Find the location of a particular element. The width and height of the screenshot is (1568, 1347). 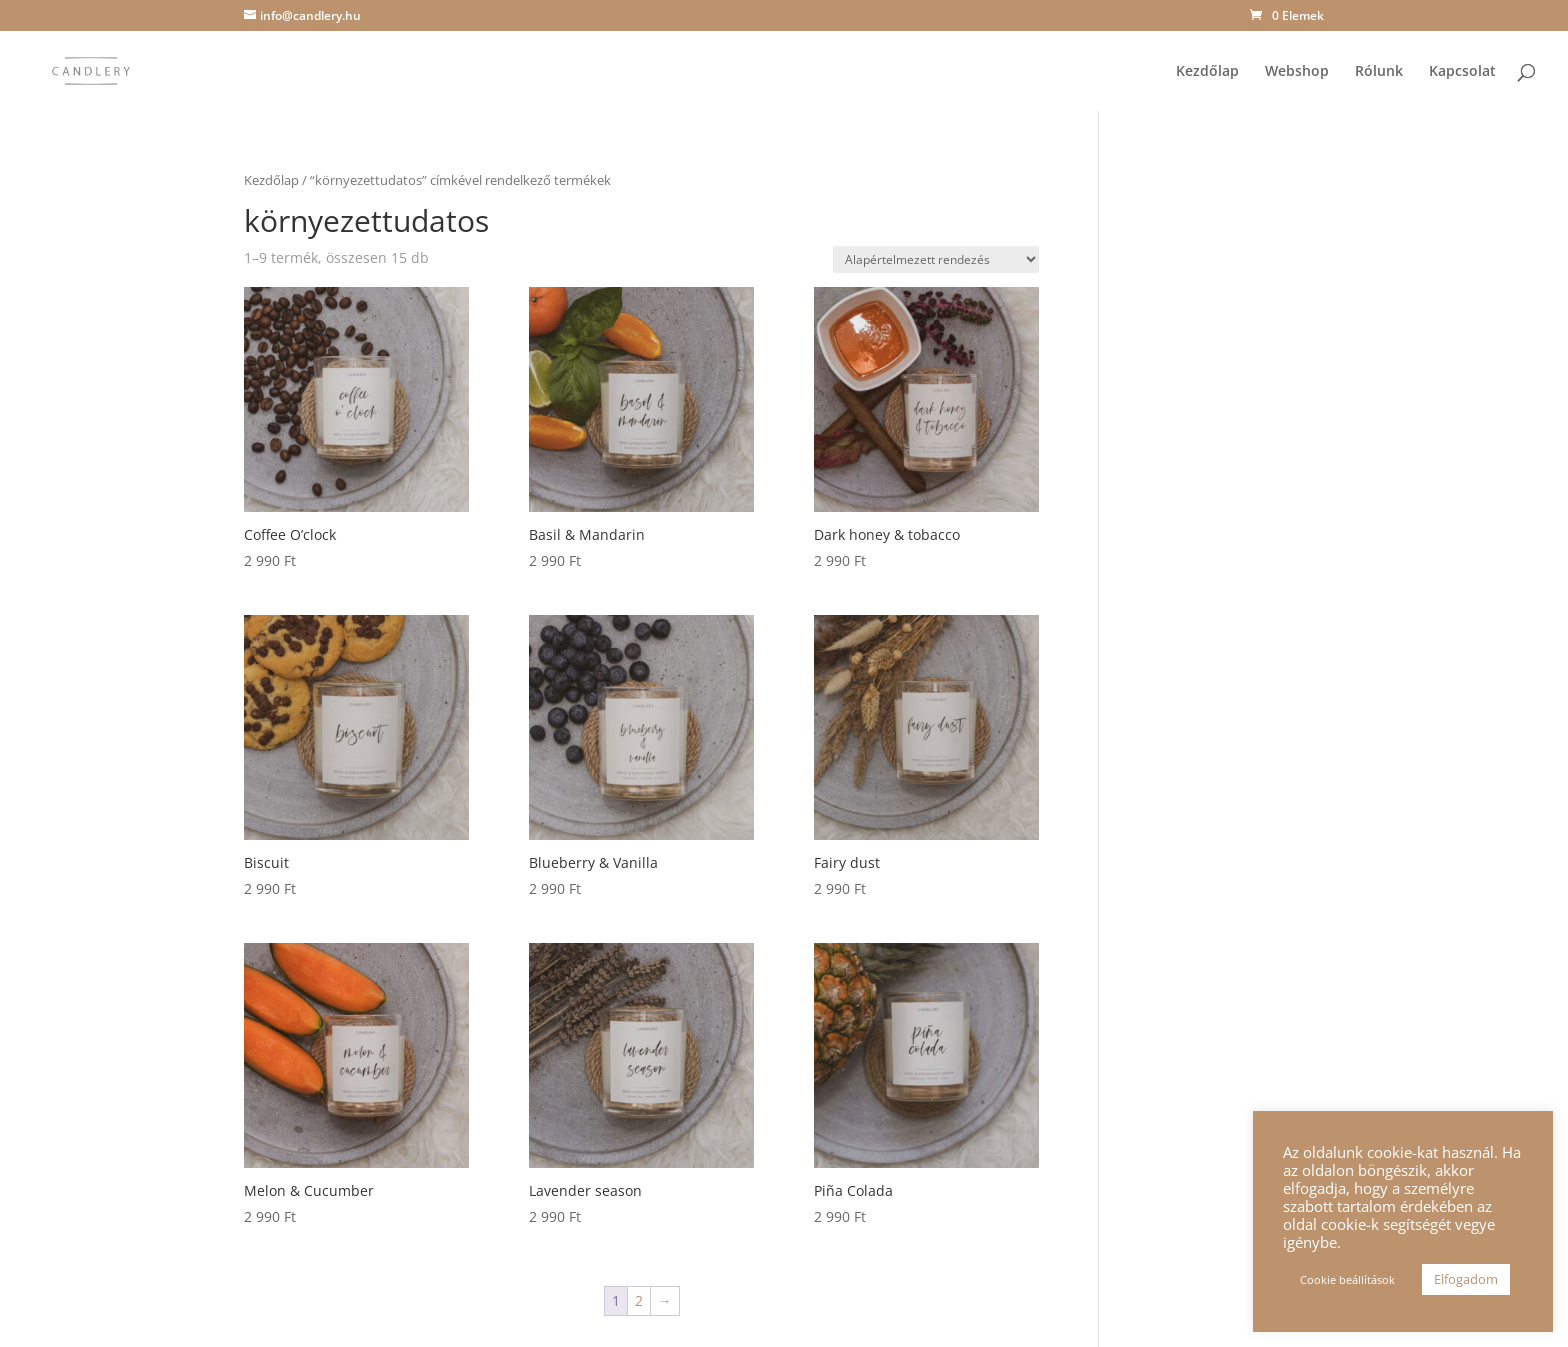

[Sorrend] is located at coordinates (936, 259).